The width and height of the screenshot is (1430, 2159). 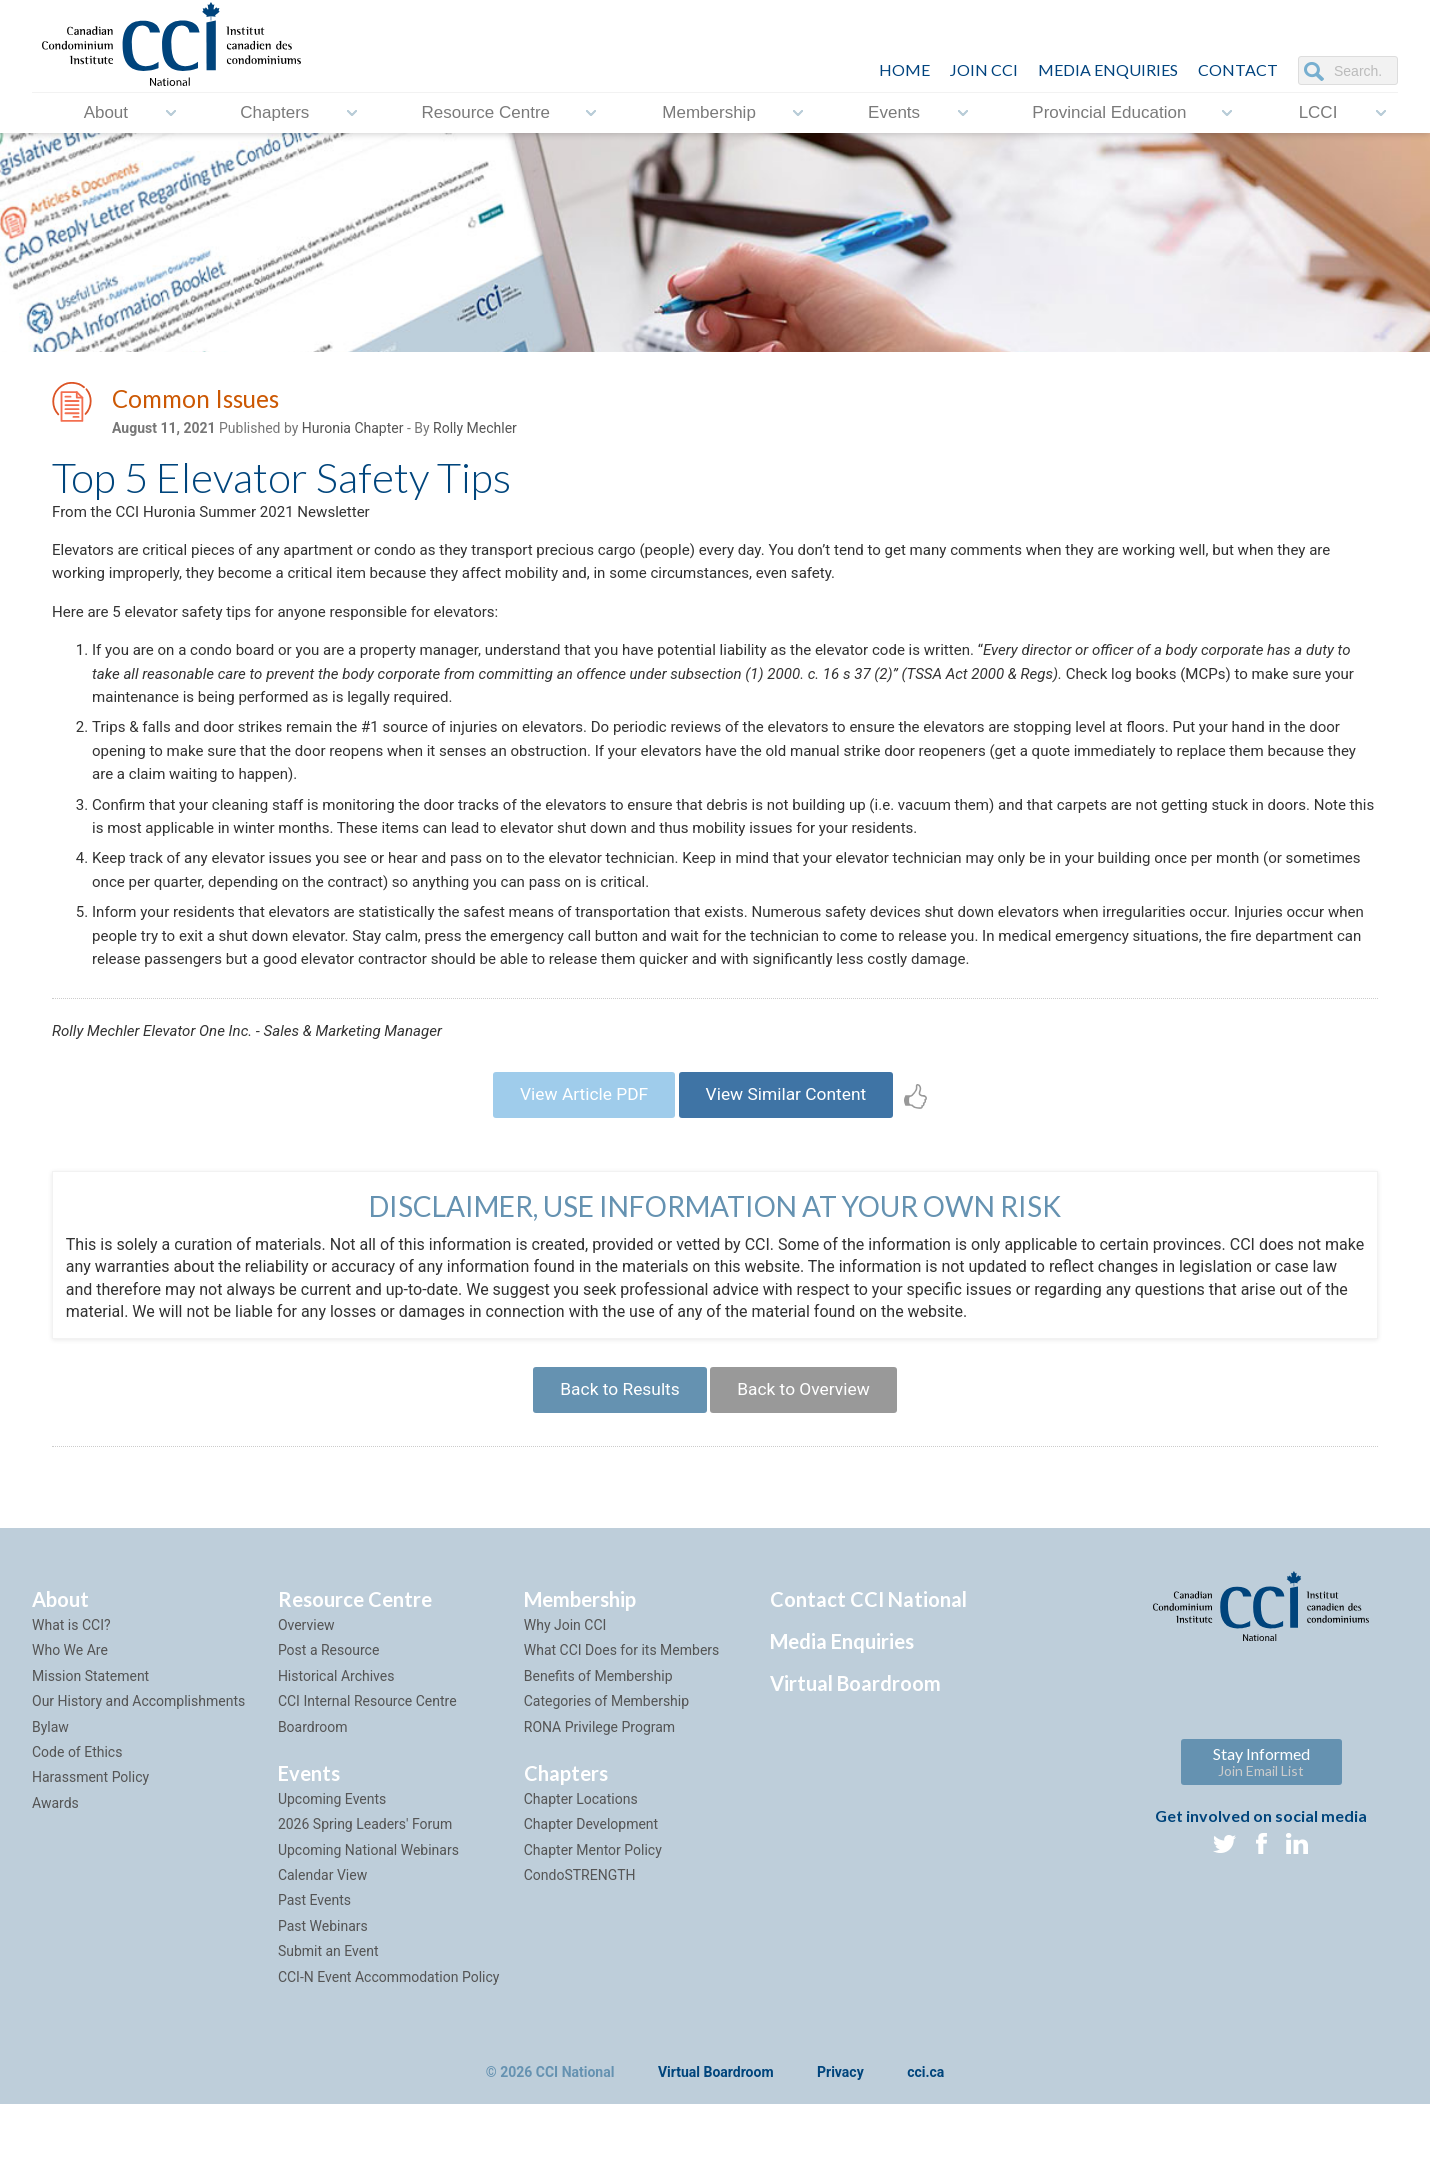 What do you see at coordinates (138, 1756) in the screenshot?
I see `Our History and Accomplishments` at bounding box center [138, 1756].